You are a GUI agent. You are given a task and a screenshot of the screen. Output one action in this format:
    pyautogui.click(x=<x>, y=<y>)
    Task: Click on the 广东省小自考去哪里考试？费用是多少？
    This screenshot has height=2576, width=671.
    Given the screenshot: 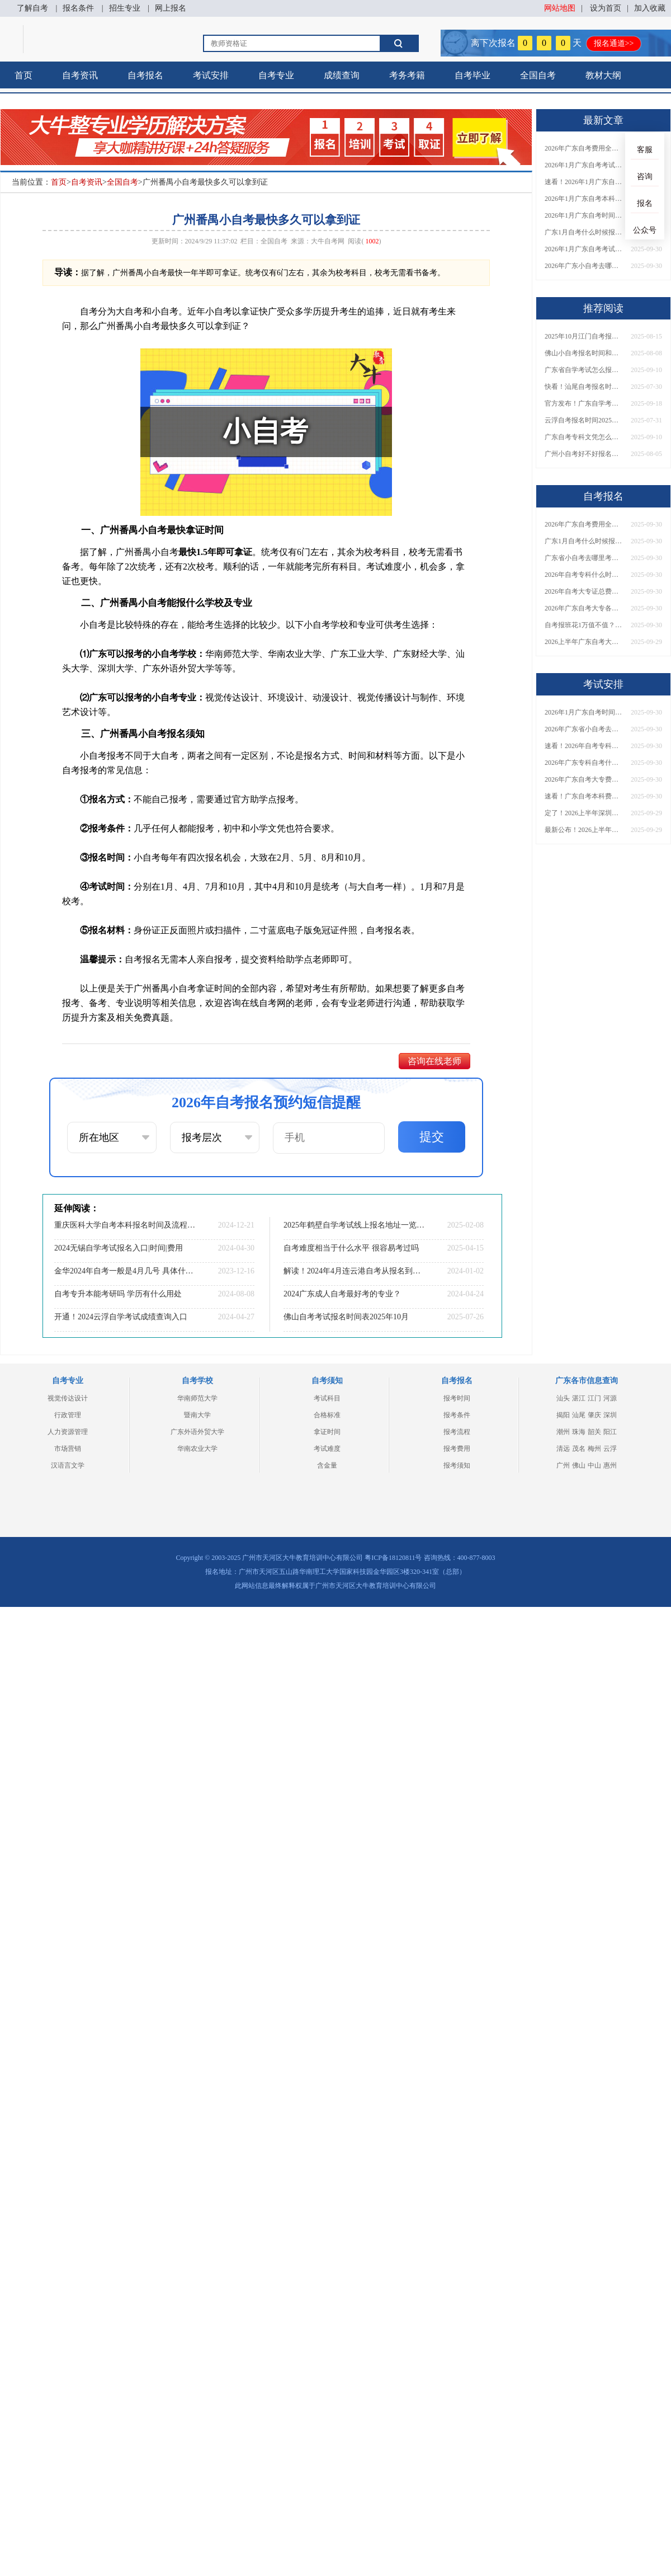 What is the action you would take?
    pyautogui.click(x=584, y=558)
    